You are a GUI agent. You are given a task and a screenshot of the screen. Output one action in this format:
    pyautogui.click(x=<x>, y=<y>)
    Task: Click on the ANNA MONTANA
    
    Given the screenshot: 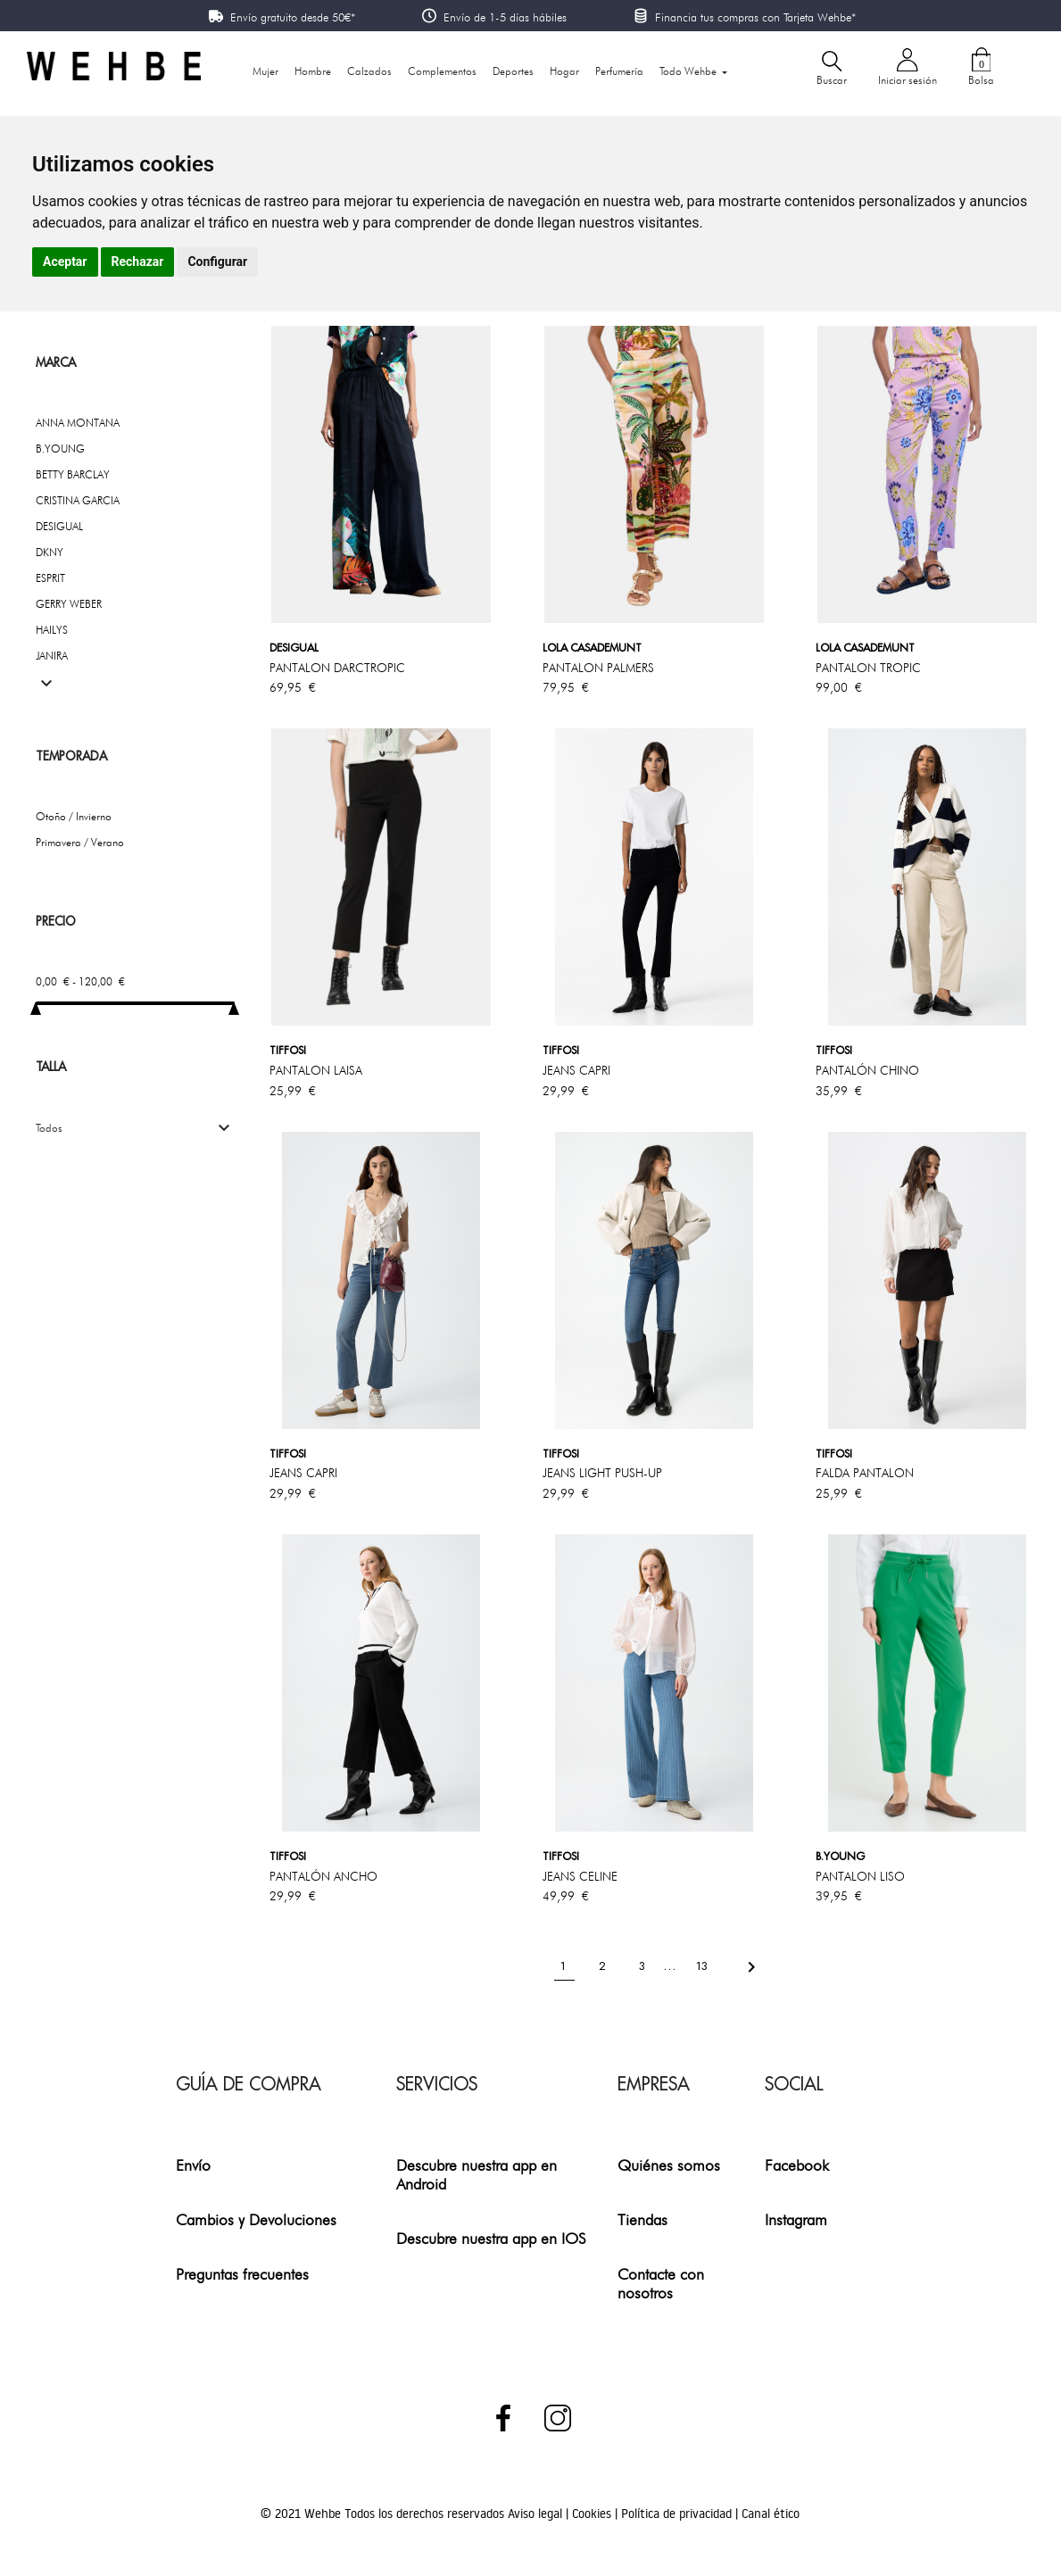 What is the action you would take?
    pyautogui.click(x=78, y=422)
    